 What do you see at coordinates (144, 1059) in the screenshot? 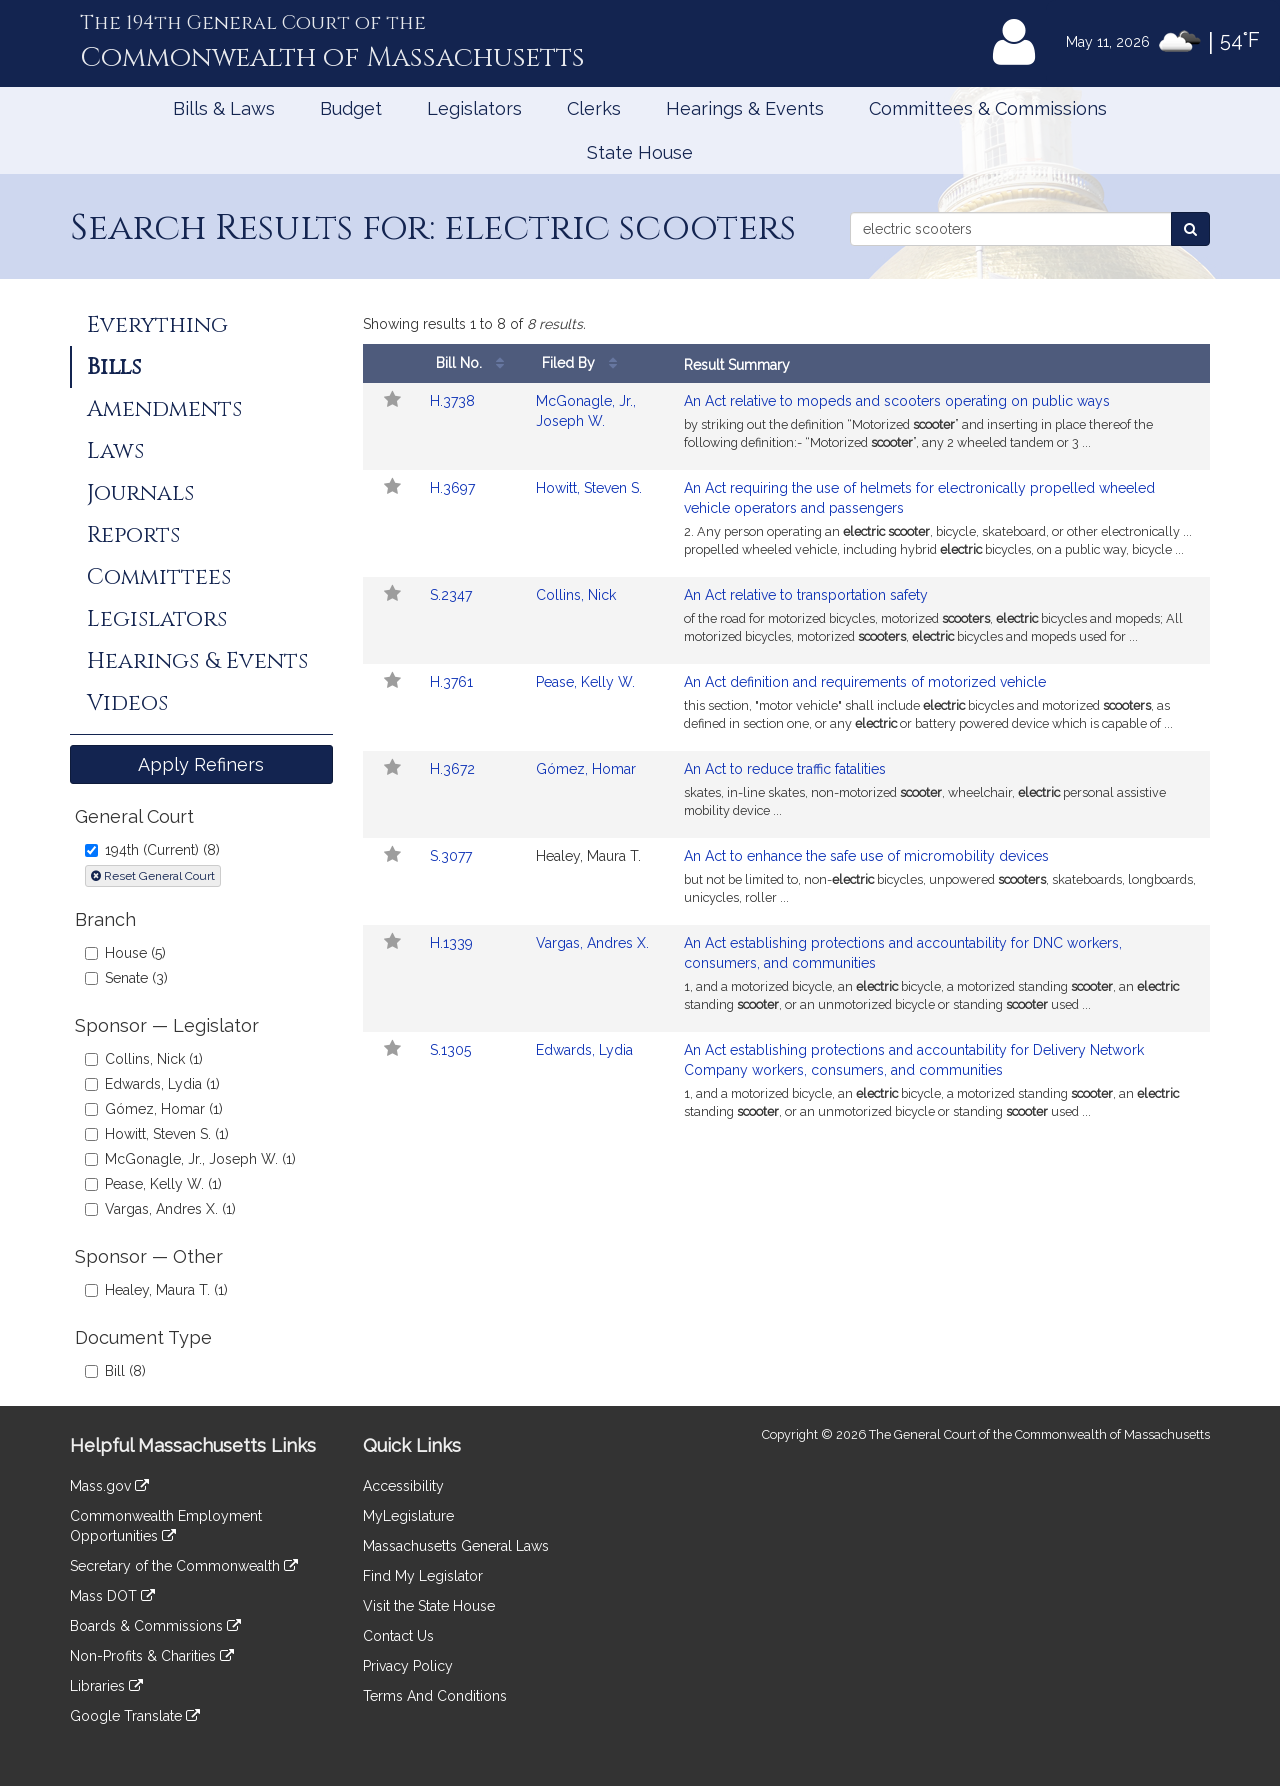
I see `Collins, Nick (1)` at bounding box center [144, 1059].